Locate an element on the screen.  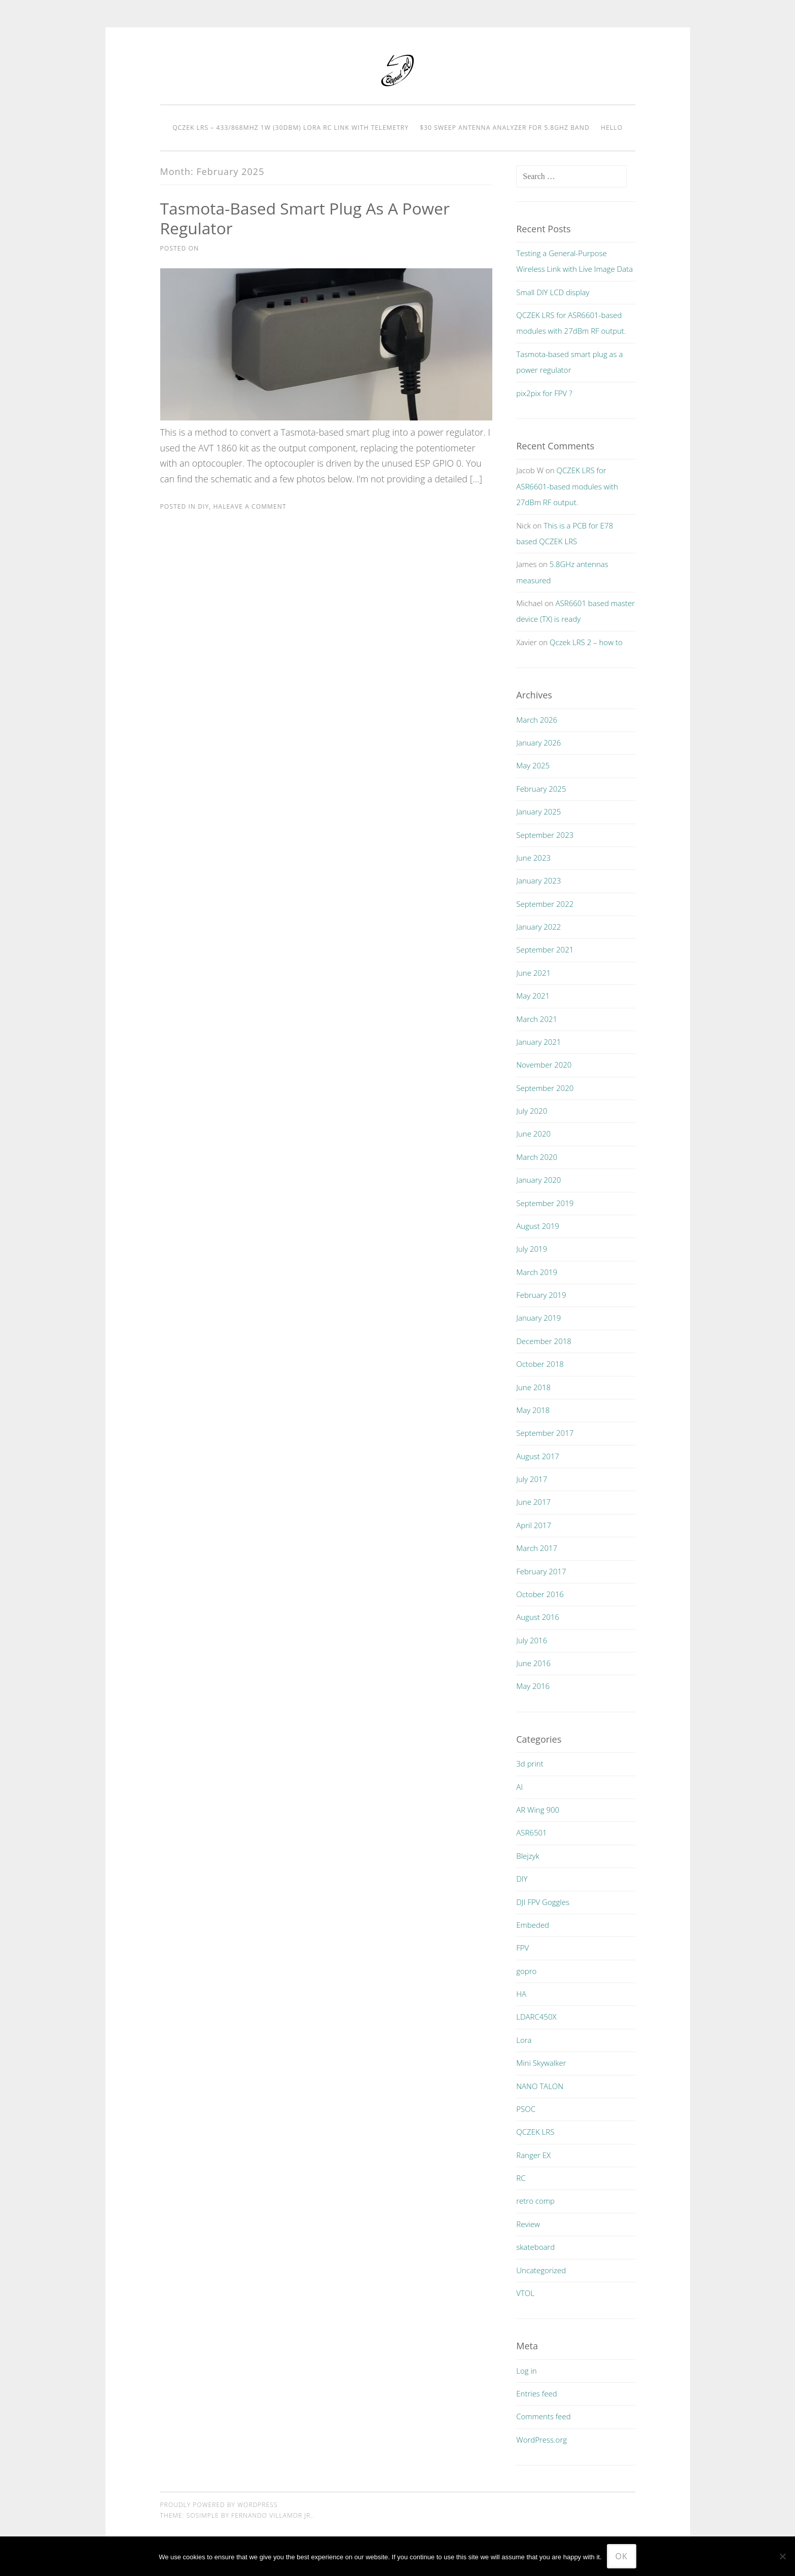
PSOC is located at coordinates (525, 2109).